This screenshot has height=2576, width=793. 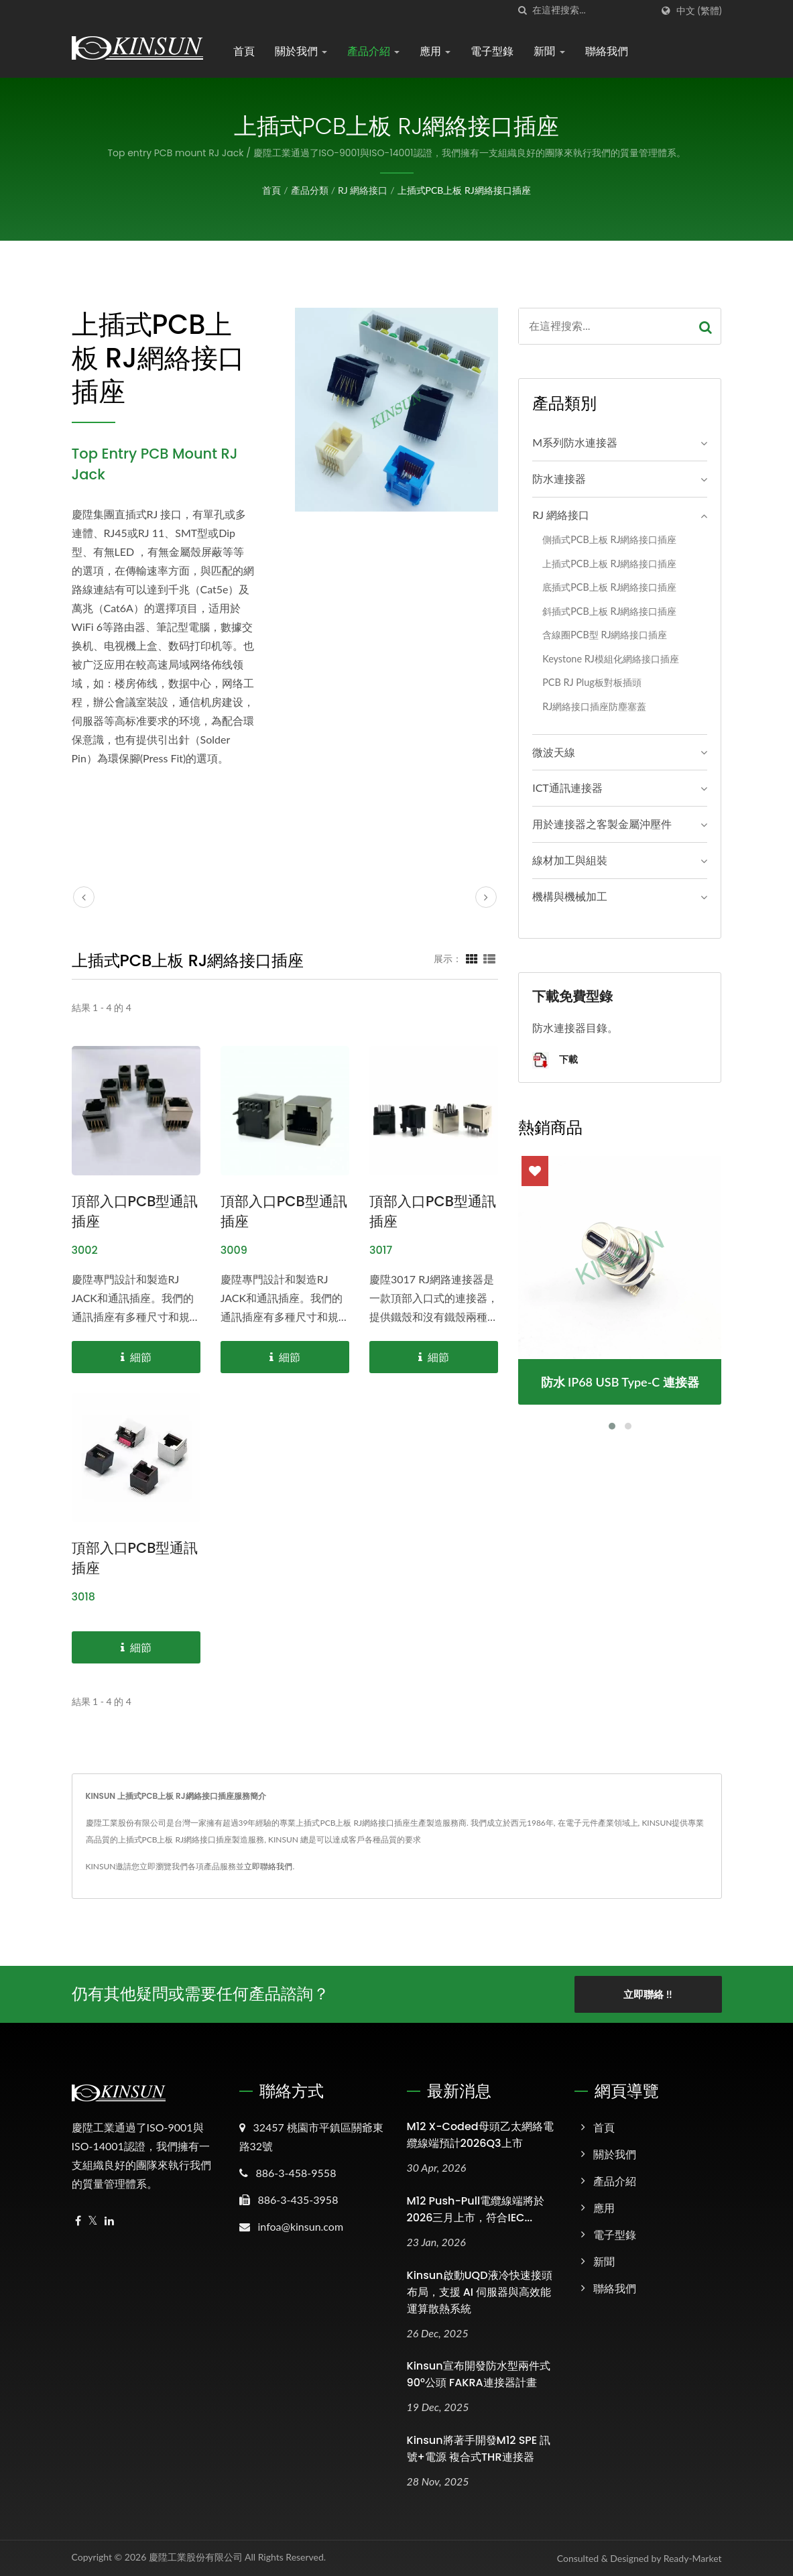 What do you see at coordinates (610, 658) in the screenshot?
I see `Keystone RJ模組化網絡接口插座` at bounding box center [610, 658].